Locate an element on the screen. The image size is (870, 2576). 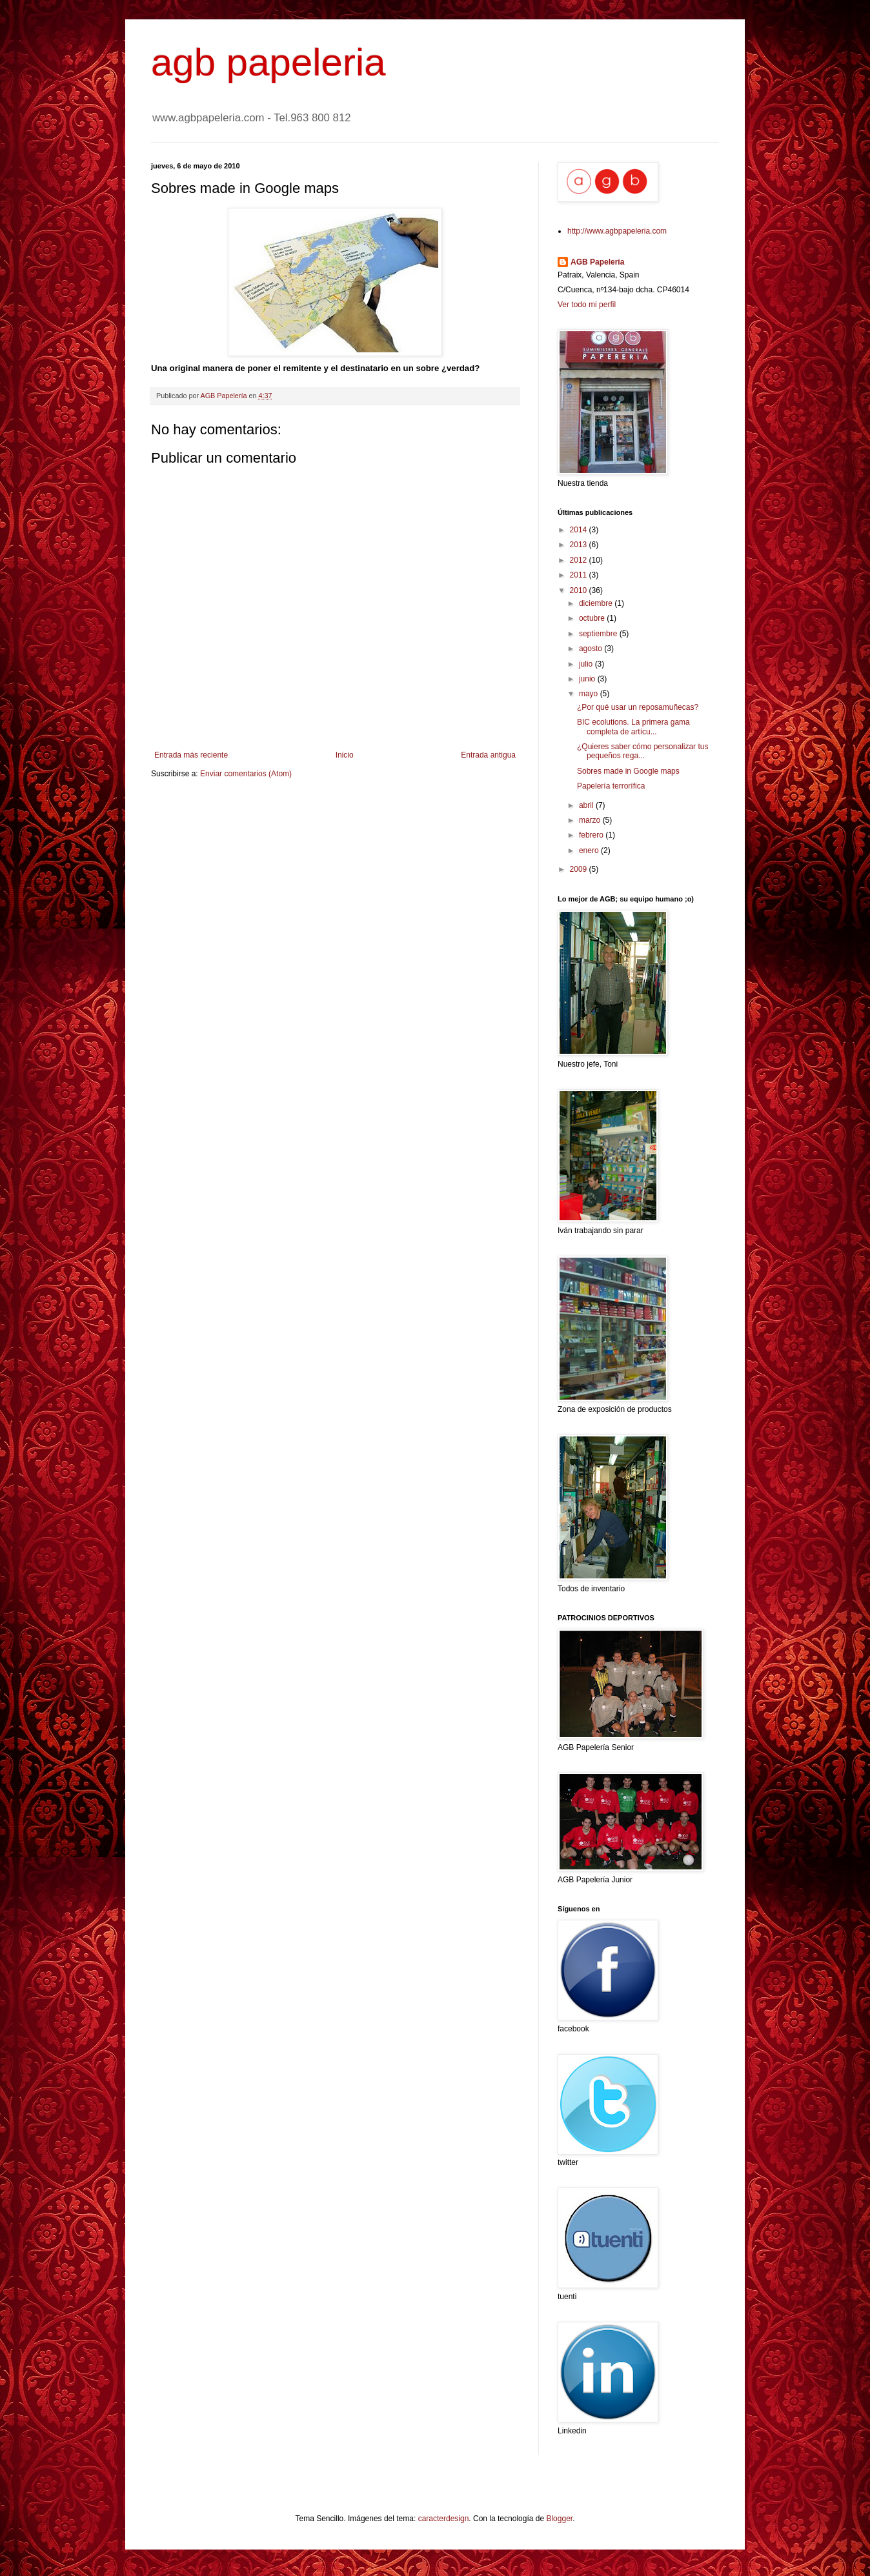
octubre is located at coordinates (593, 618).